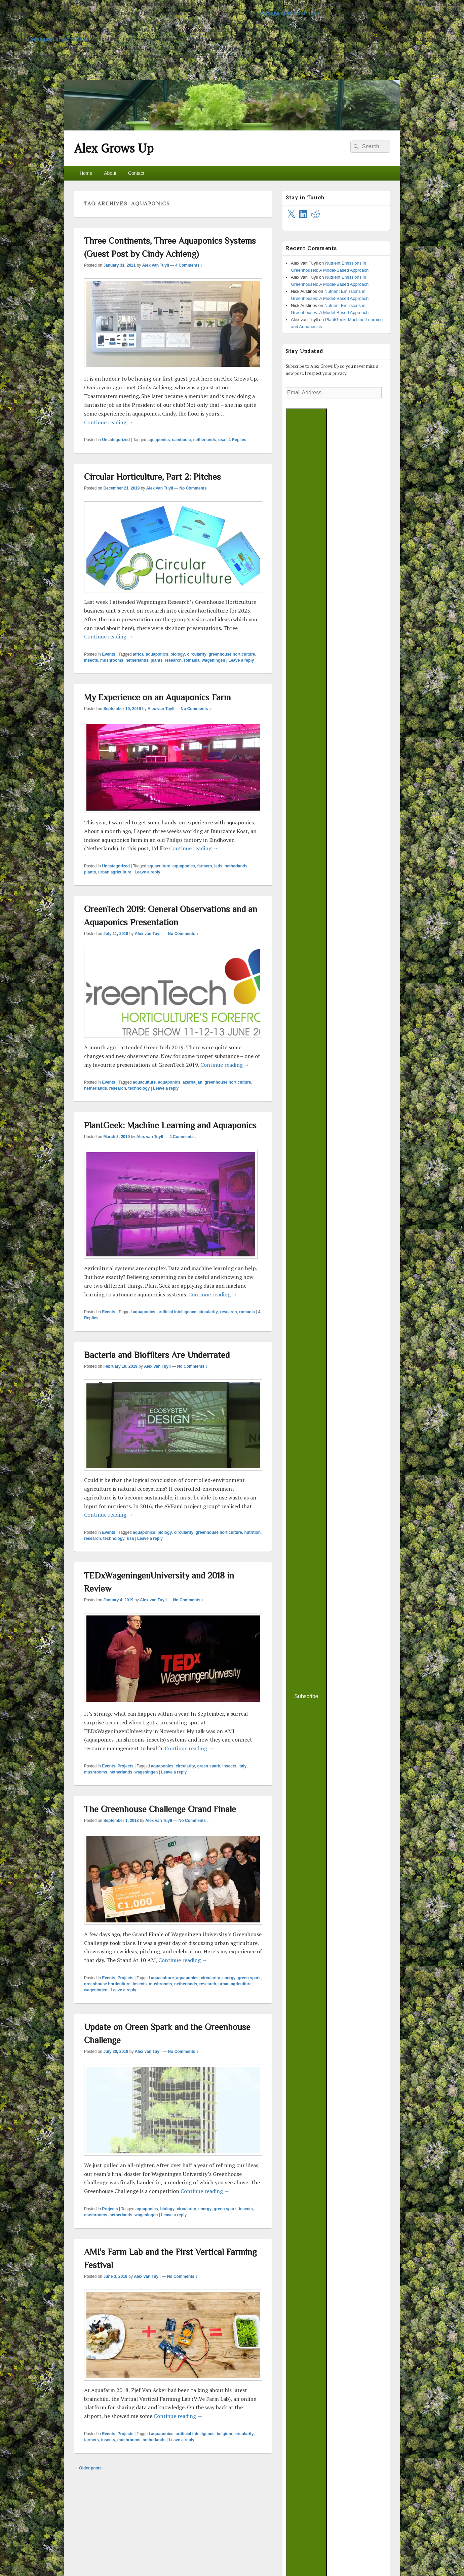 The height and width of the screenshot is (2576, 464). What do you see at coordinates (194, 488) in the screenshot?
I see `No Comments ↓` at bounding box center [194, 488].